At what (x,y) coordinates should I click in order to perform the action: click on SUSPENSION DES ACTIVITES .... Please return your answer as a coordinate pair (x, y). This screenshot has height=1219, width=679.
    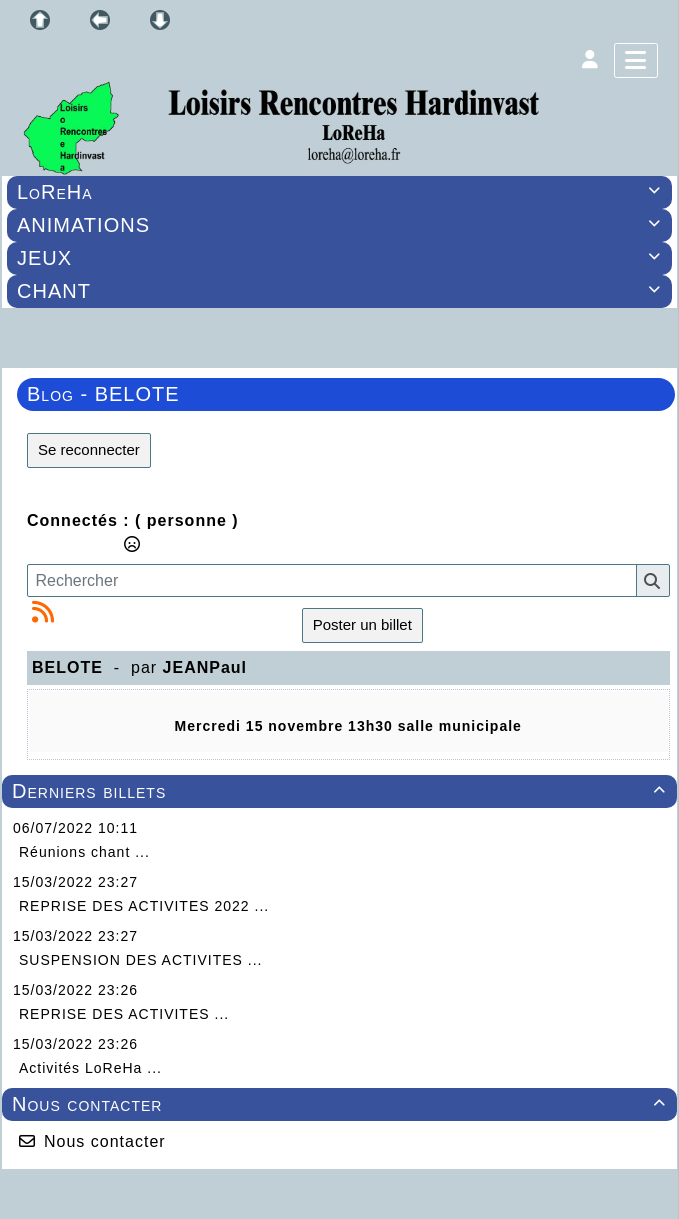
    Looking at the image, I should click on (141, 960).